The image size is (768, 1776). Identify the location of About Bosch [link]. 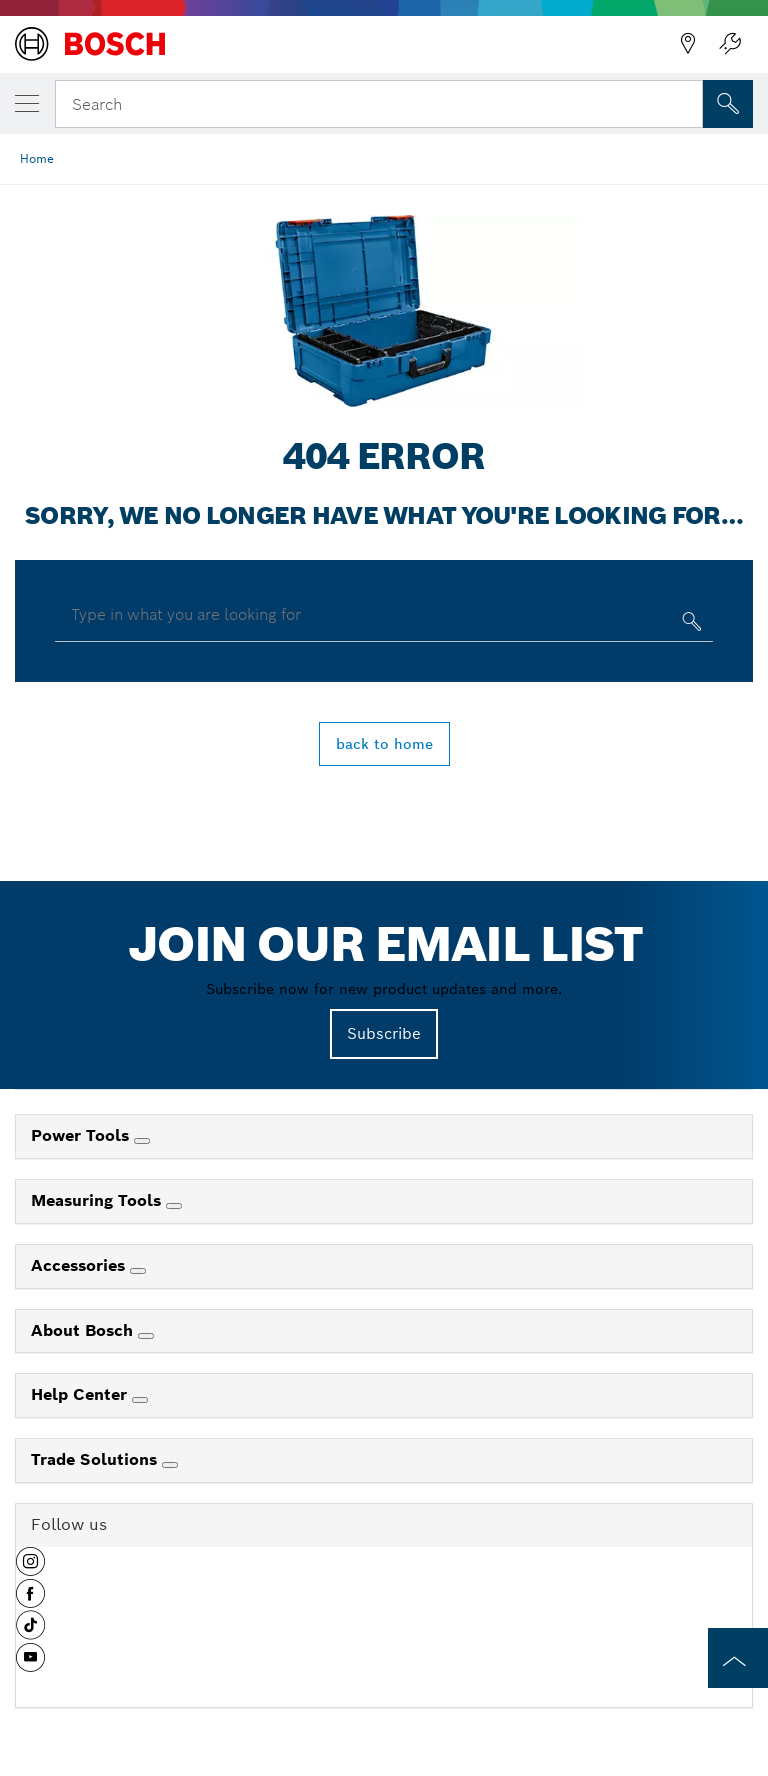
(84, 1330).